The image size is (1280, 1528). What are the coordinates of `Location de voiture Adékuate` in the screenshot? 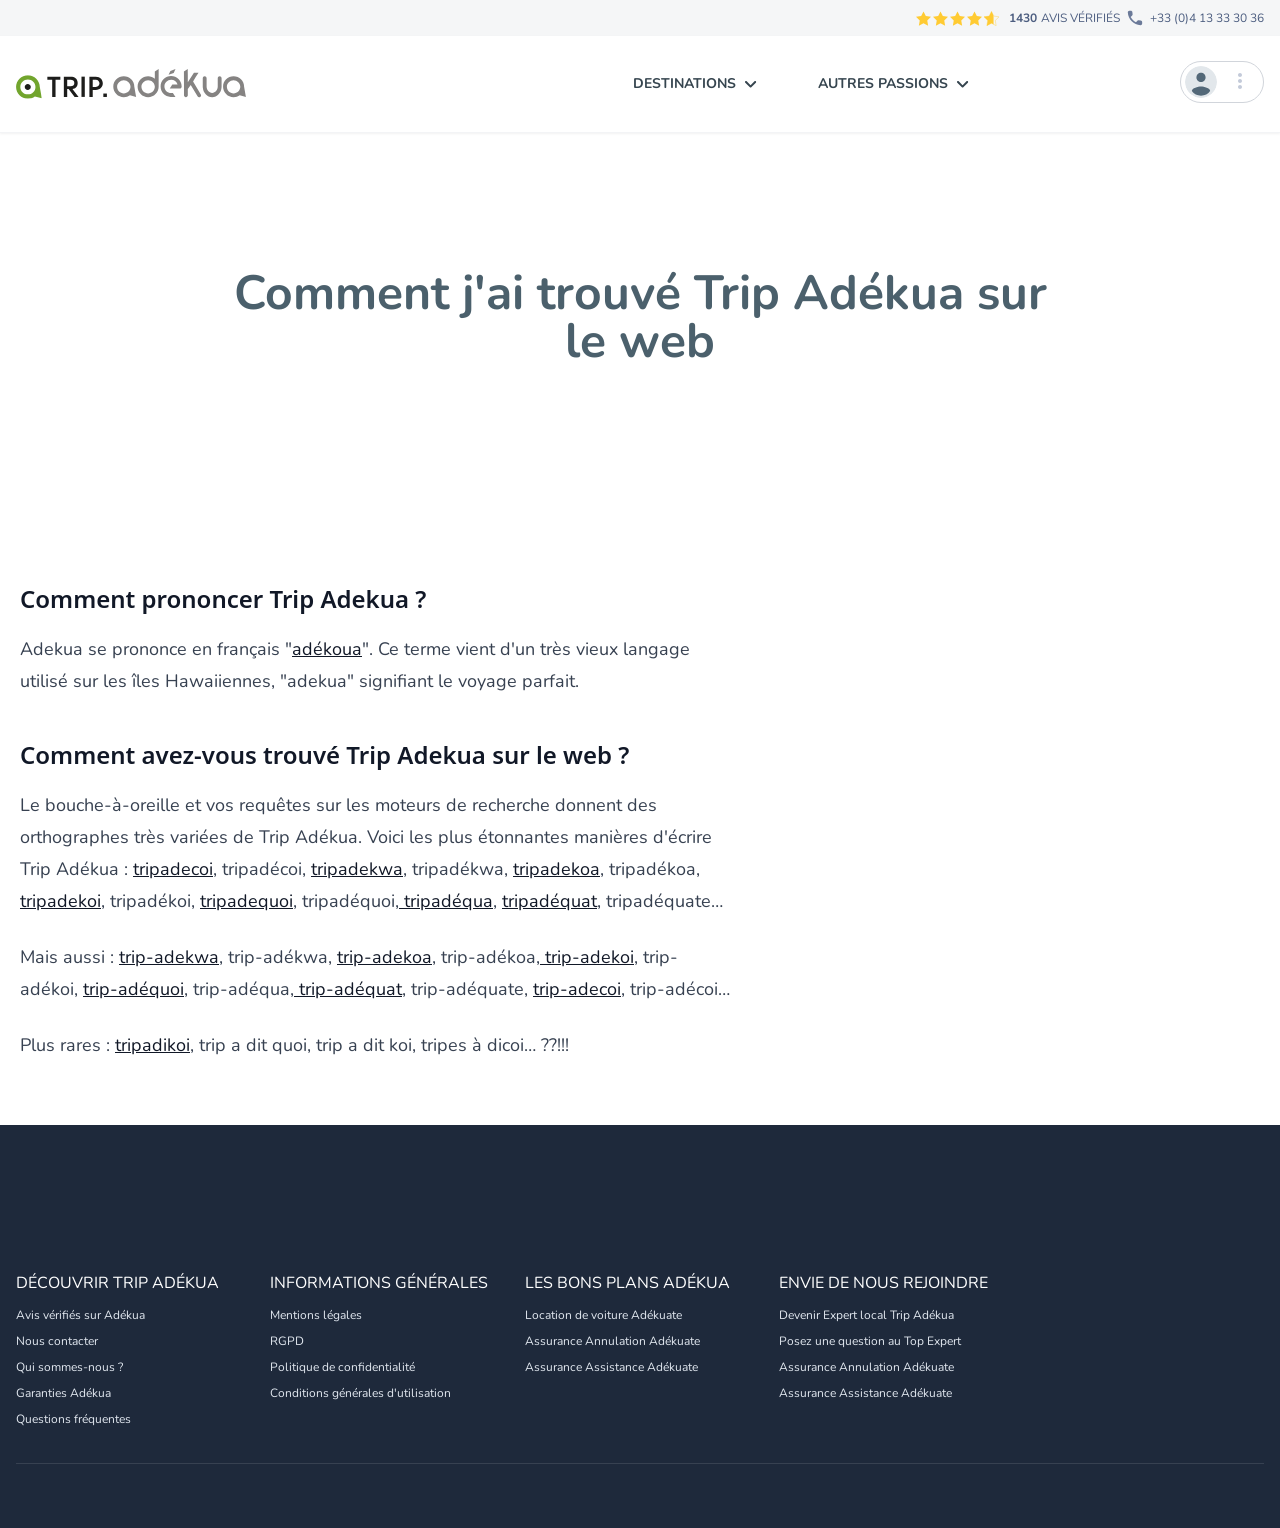 It's located at (603, 1315).